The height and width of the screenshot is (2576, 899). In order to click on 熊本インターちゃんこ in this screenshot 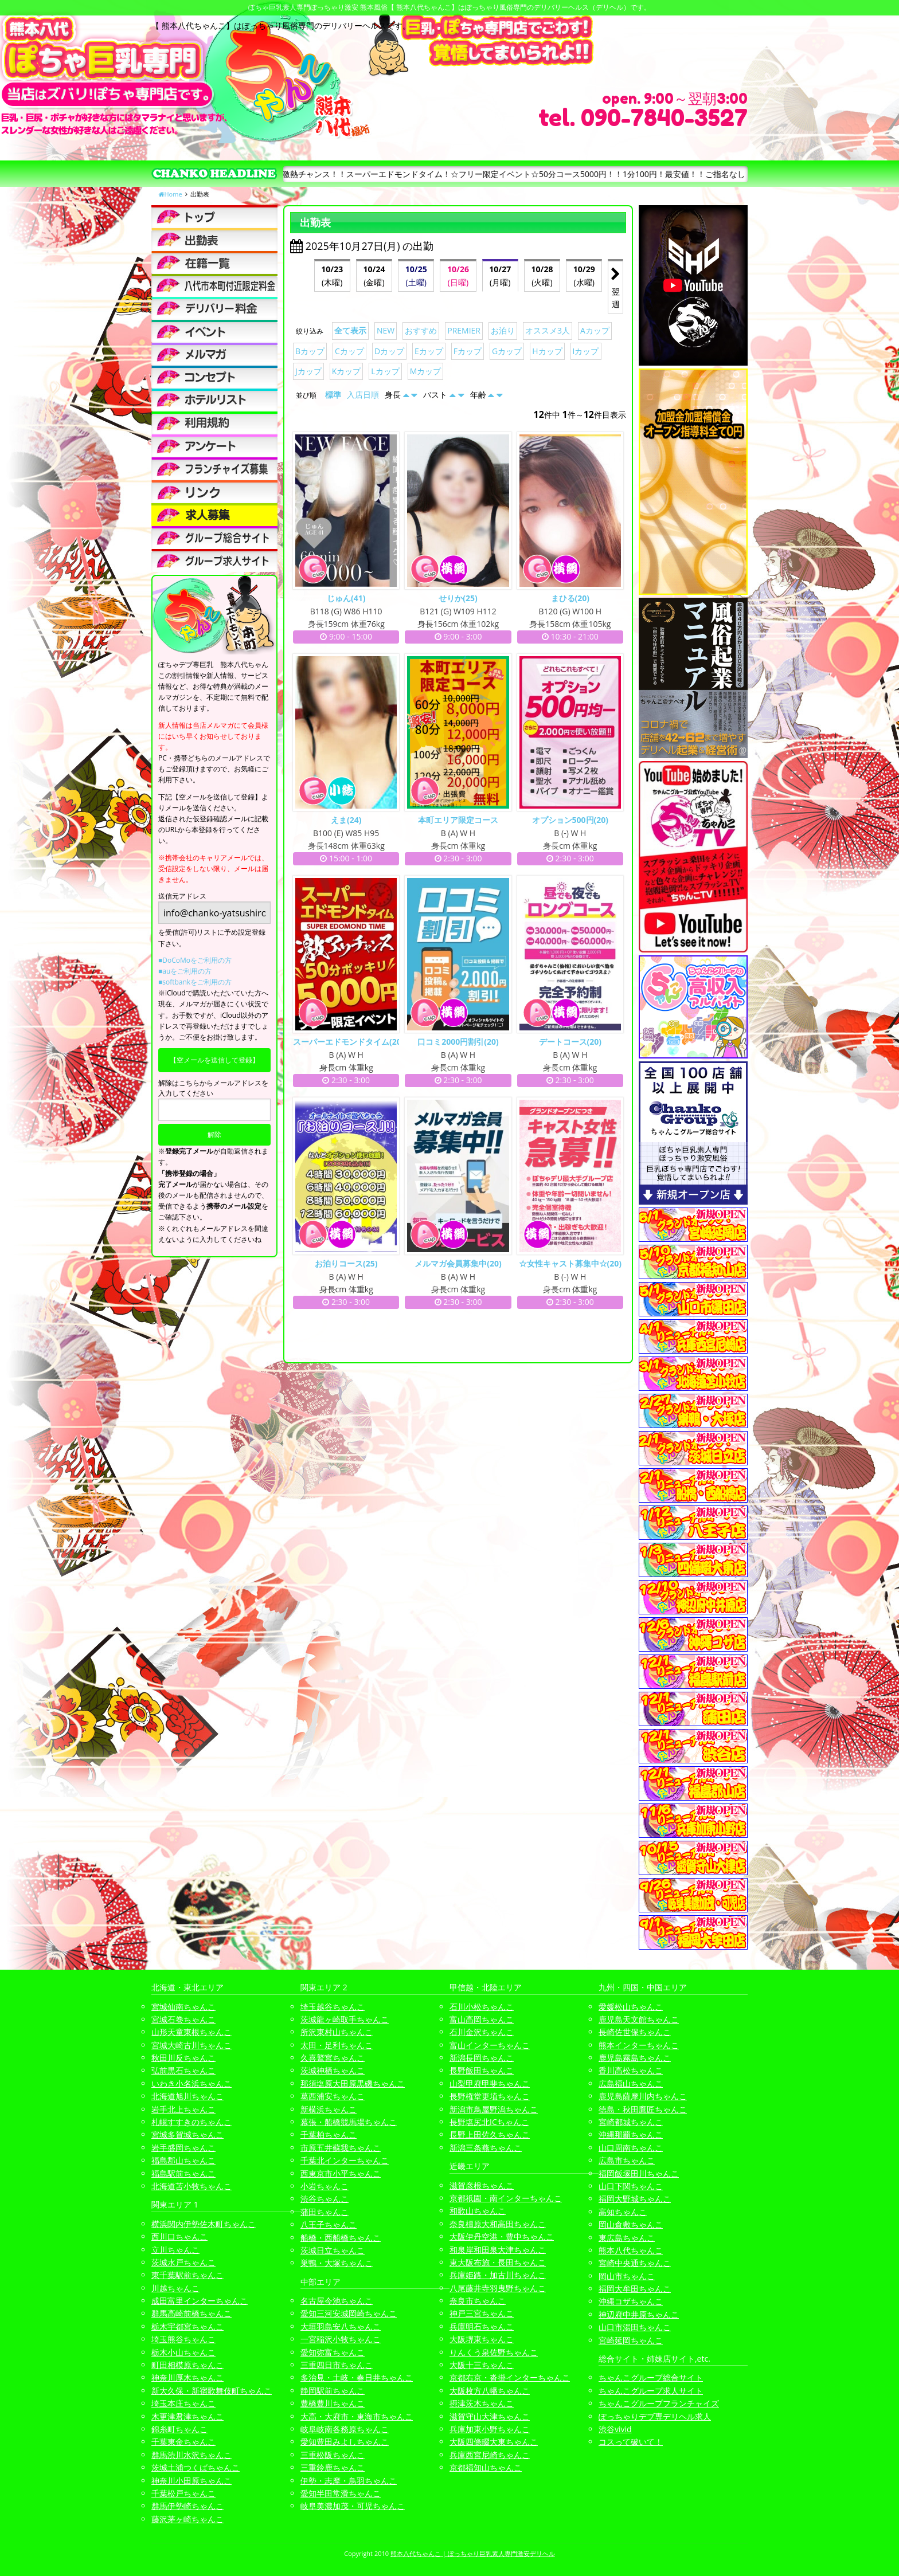, I will do `click(639, 2045)`.